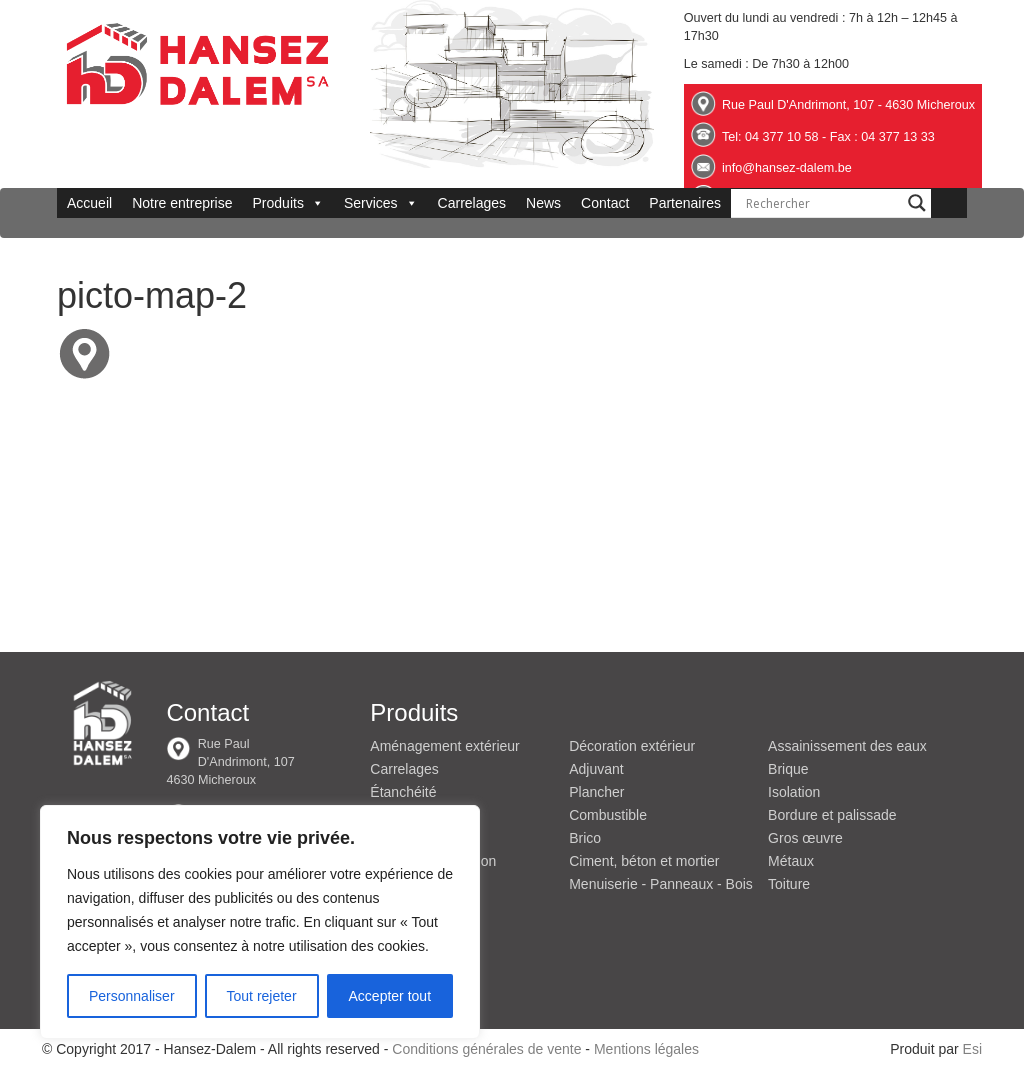 This screenshot has height=1079, width=1024. I want to click on Décoration extérieur, so click(632, 746).